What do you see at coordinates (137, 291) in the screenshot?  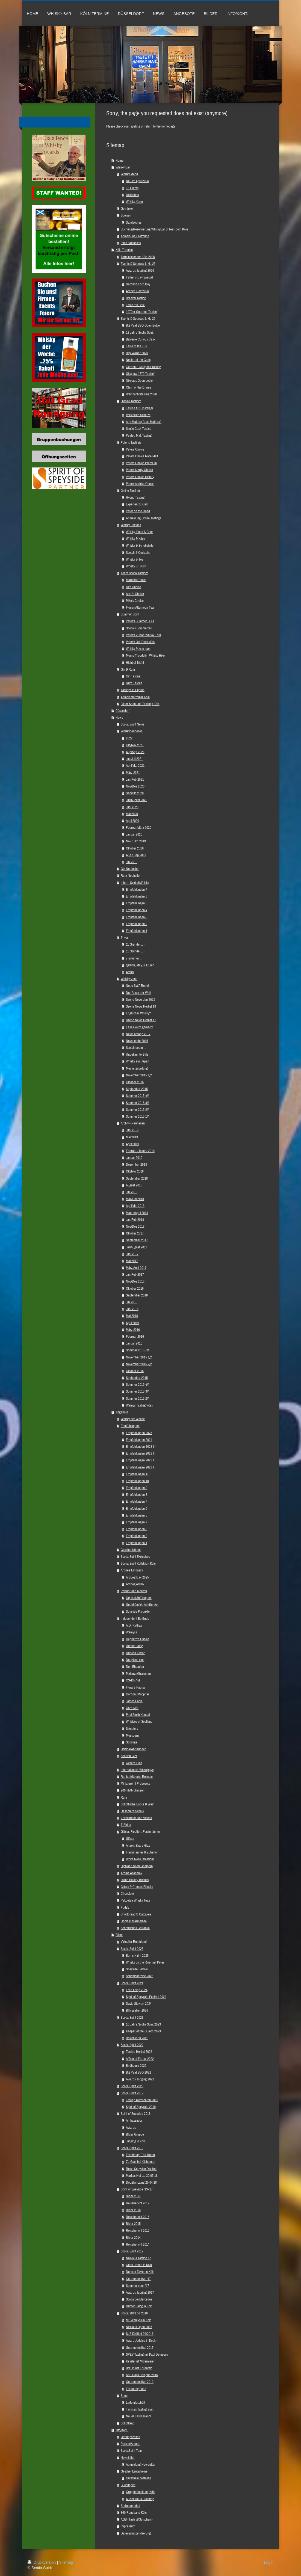 I see `Ardbeg Day 2026` at bounding box center [137, 291].